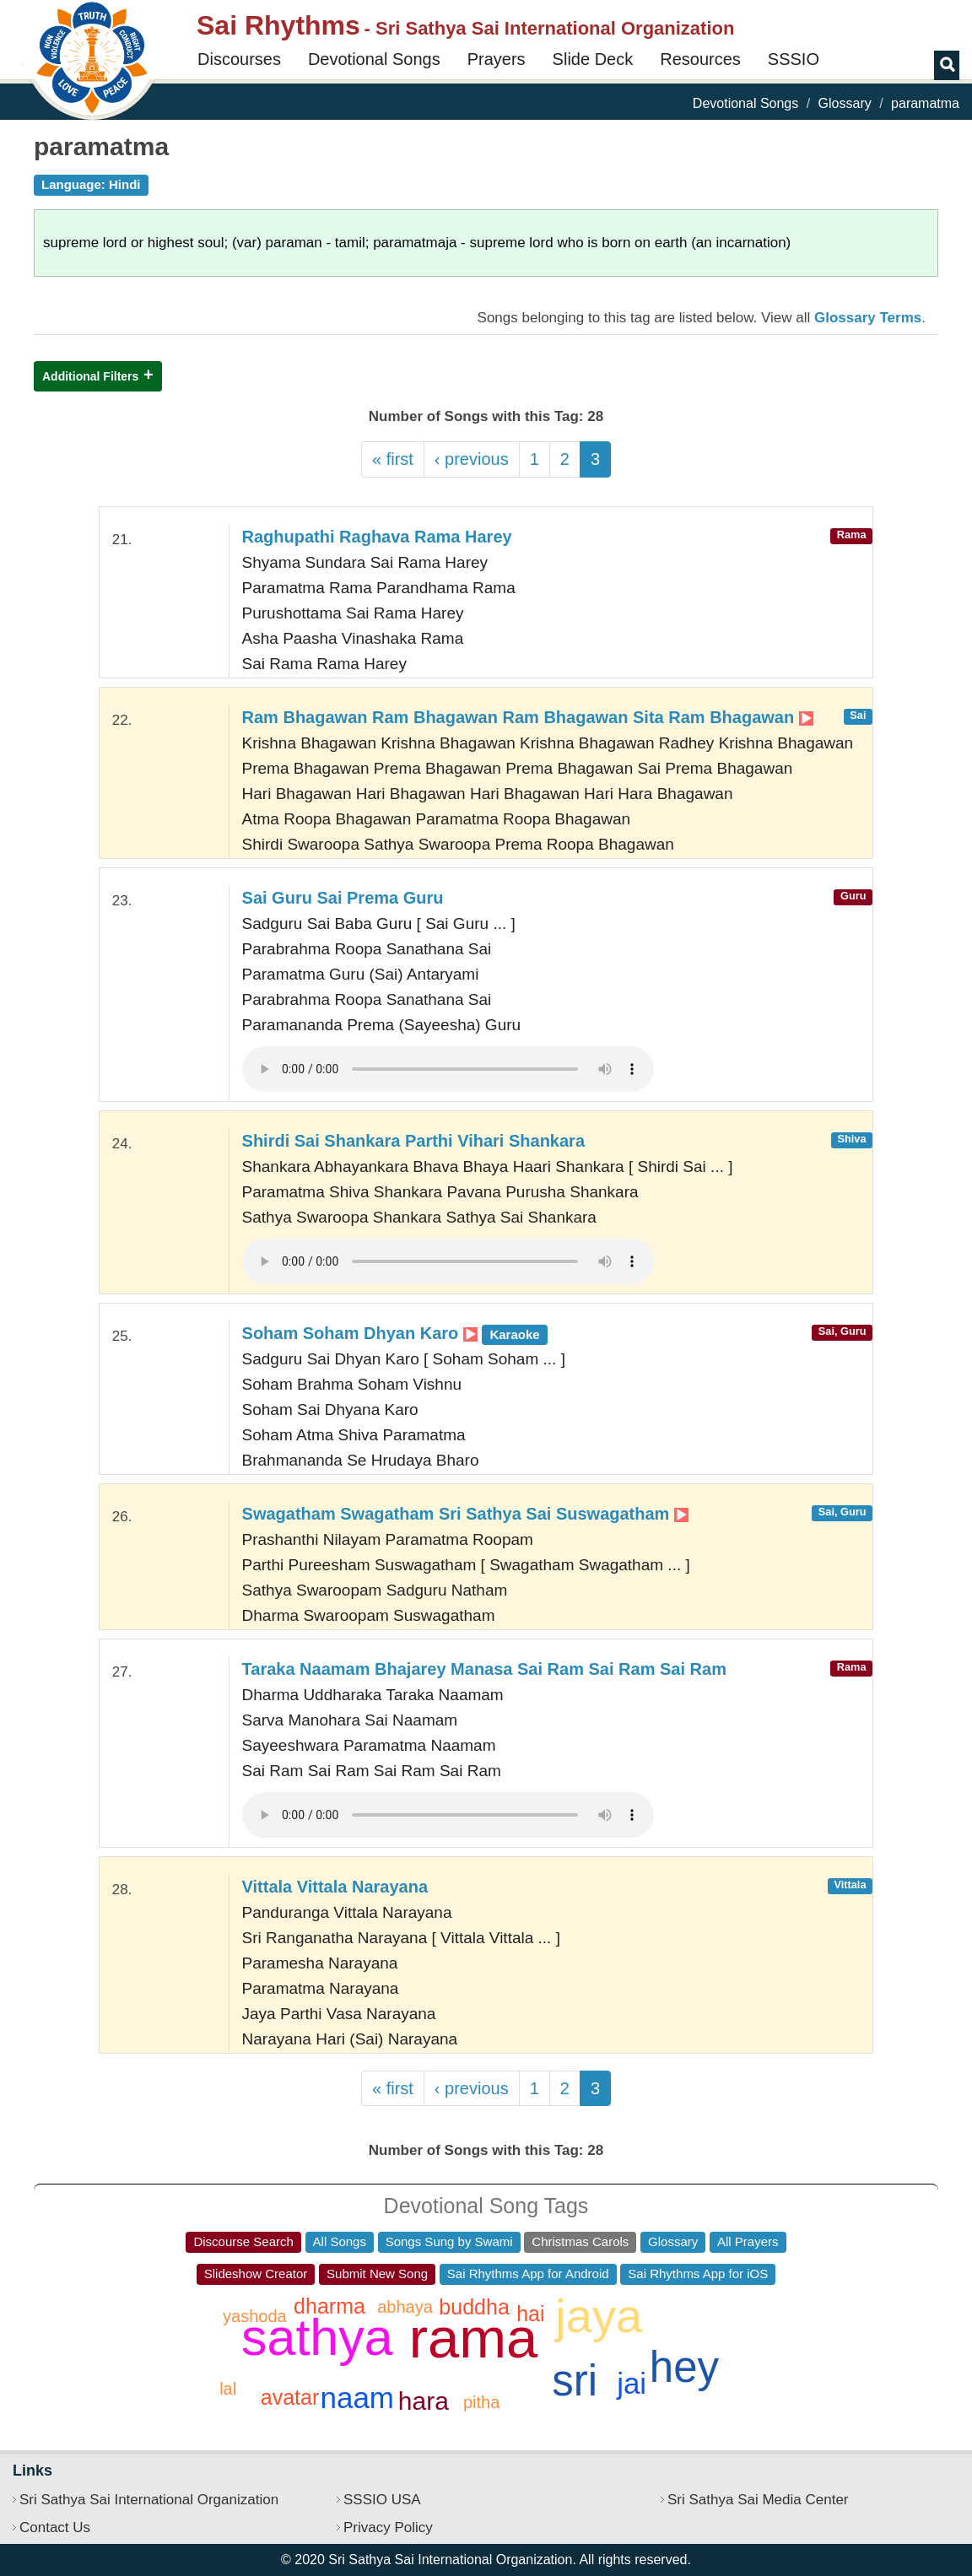  I want to click on rama, so click(473, 2337).